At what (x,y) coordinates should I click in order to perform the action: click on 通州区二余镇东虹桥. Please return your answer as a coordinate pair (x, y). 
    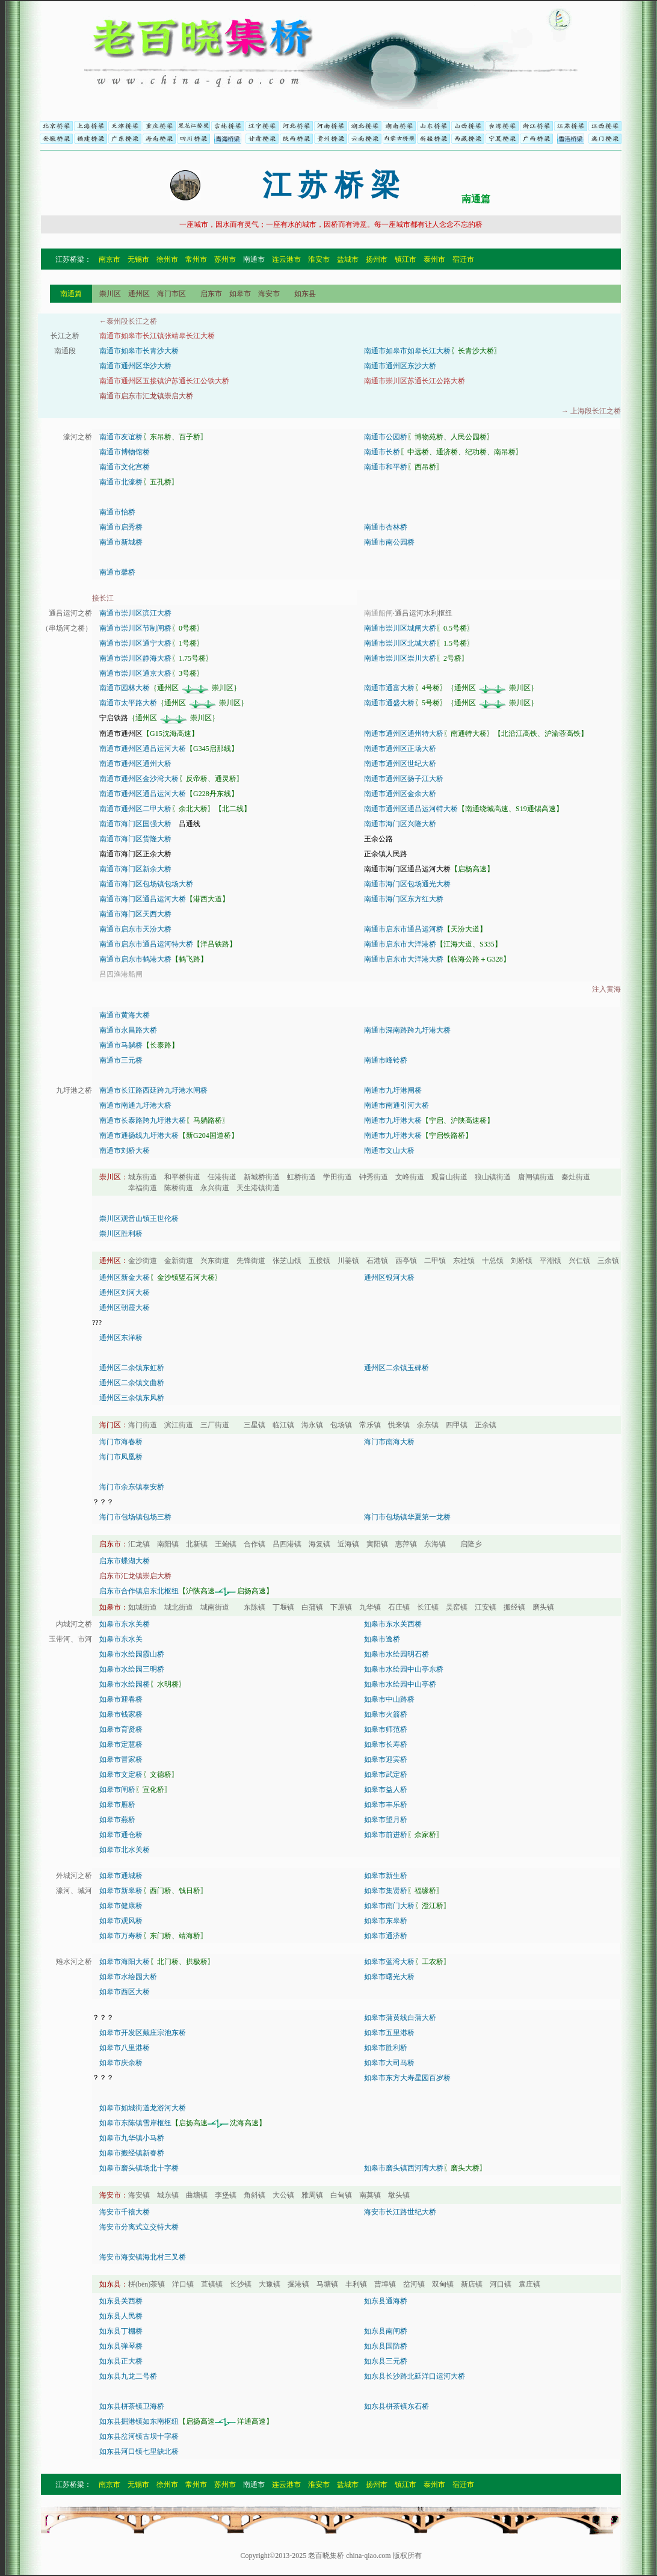
    Looking at the image, I should click on (131, 1368).